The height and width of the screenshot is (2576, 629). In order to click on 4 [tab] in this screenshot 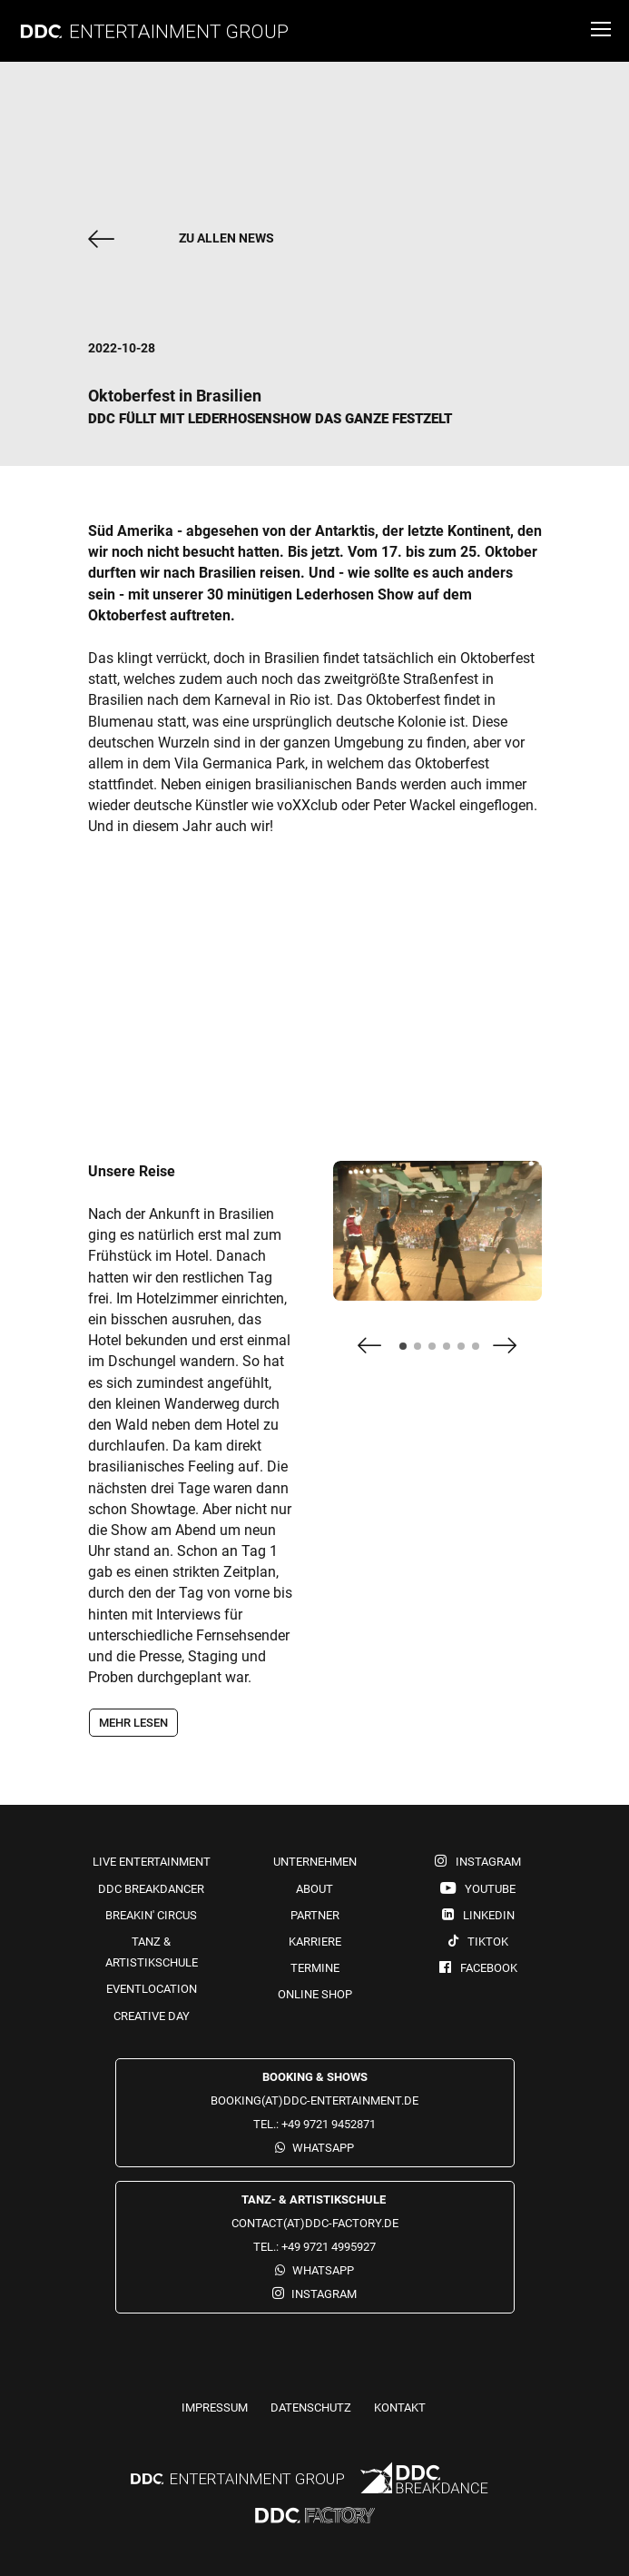, I will do `click(452, 1351)`.